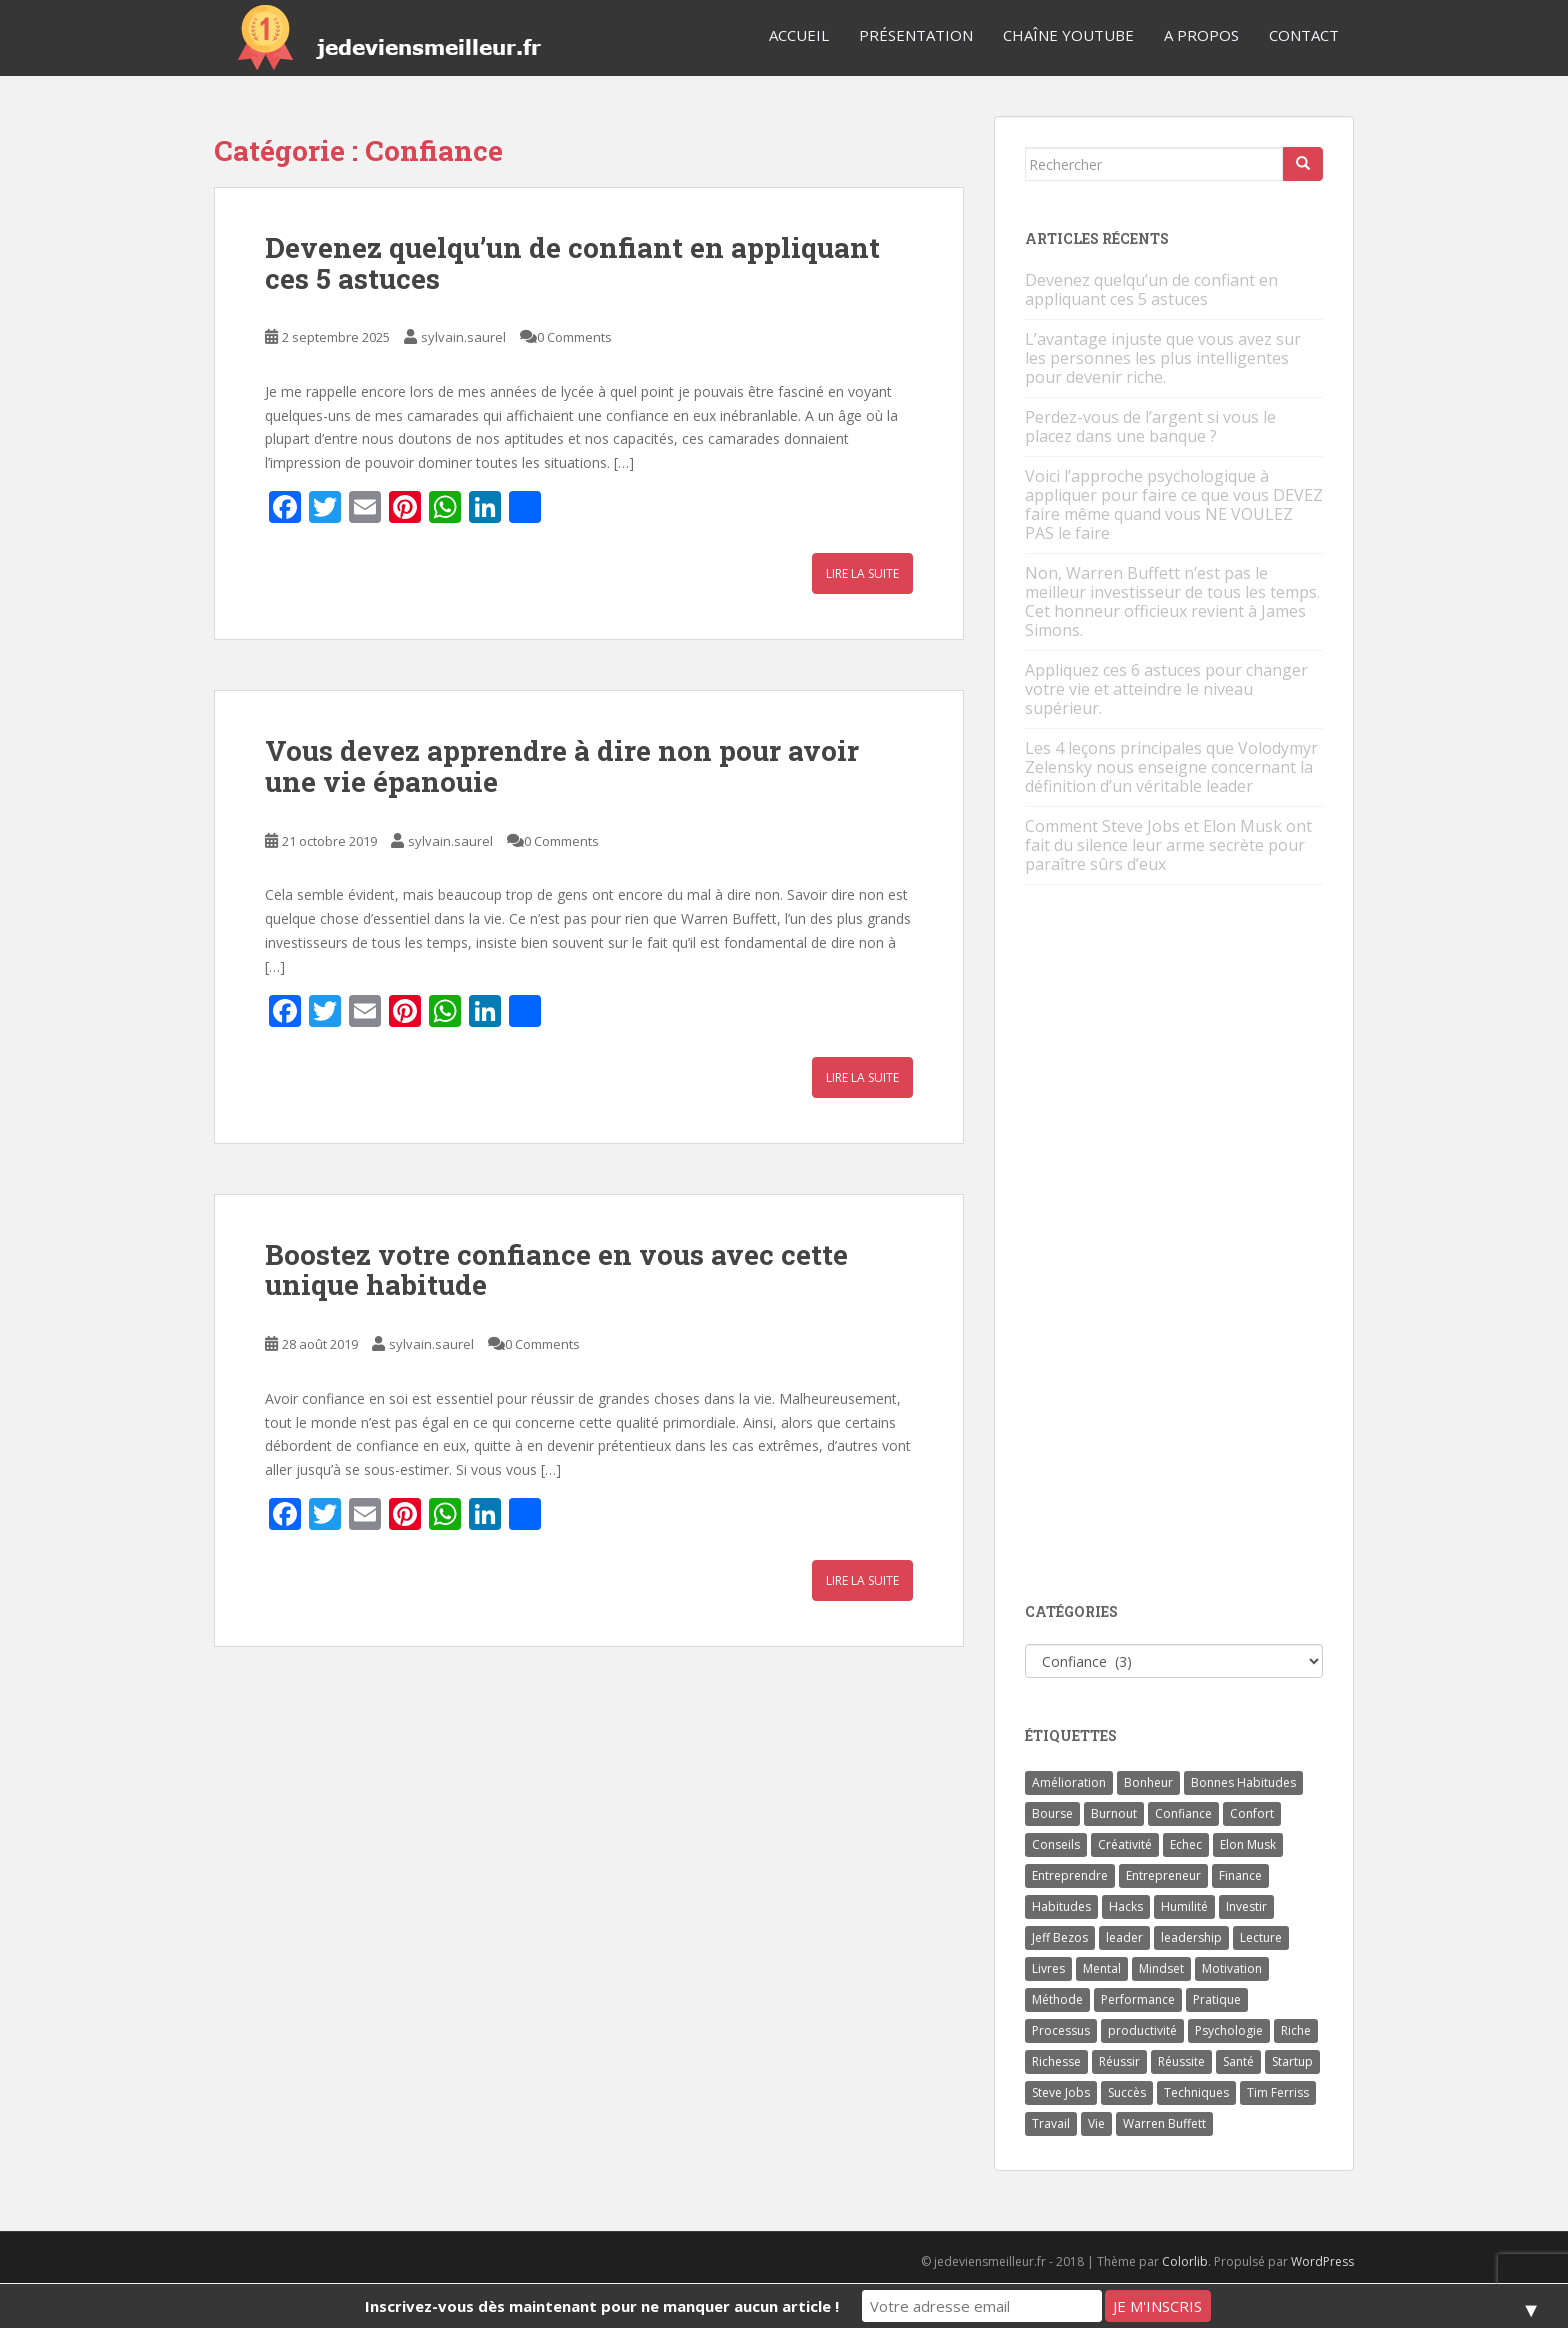 This screenshot has width=1568, height=2328. What do you see at coordinates (799, 35) in the screenshot?
I see `Accueil` at bounding box center [799, 35].